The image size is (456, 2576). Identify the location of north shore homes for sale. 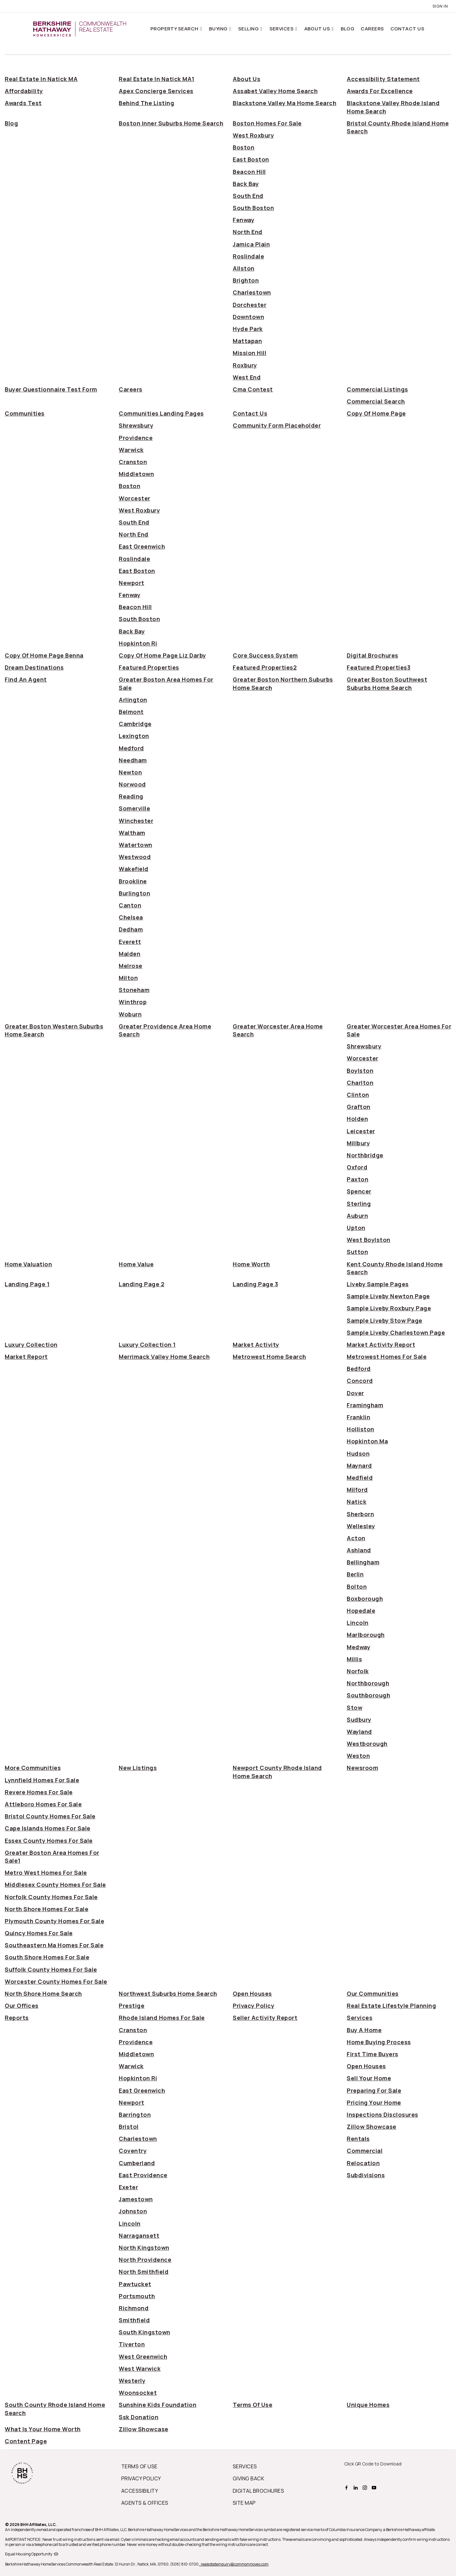
(46, 1909).